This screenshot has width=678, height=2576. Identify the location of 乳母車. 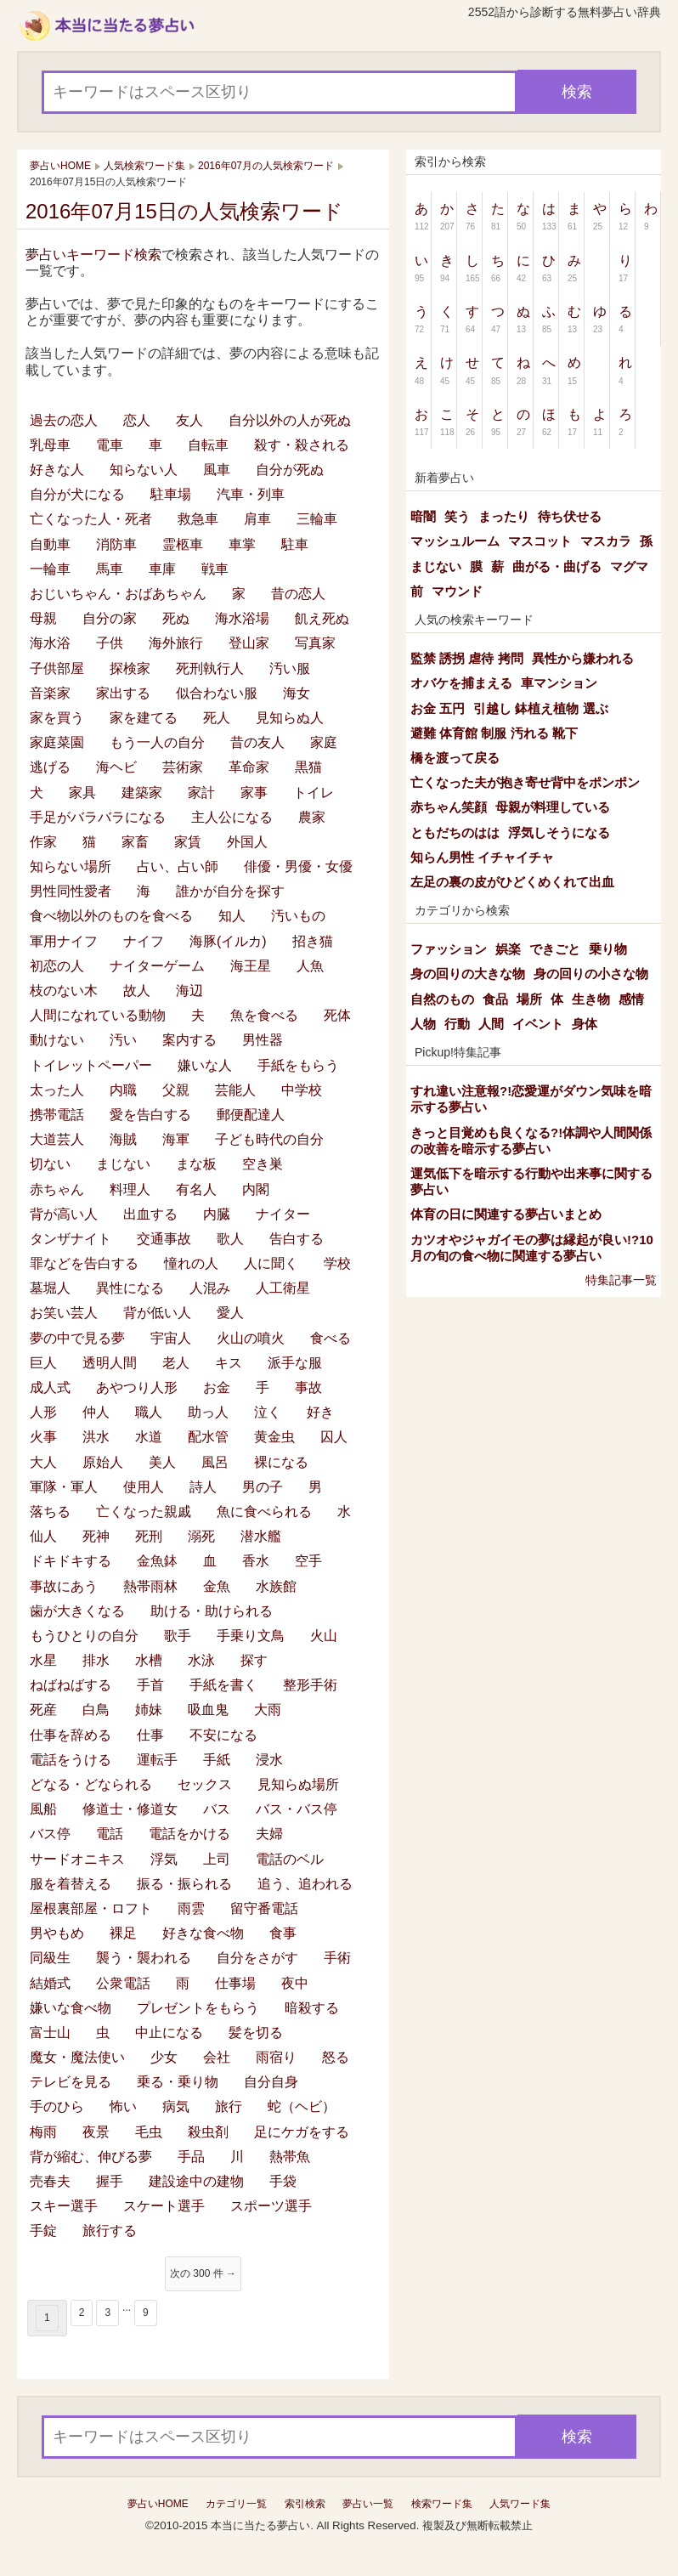
(50, 445).